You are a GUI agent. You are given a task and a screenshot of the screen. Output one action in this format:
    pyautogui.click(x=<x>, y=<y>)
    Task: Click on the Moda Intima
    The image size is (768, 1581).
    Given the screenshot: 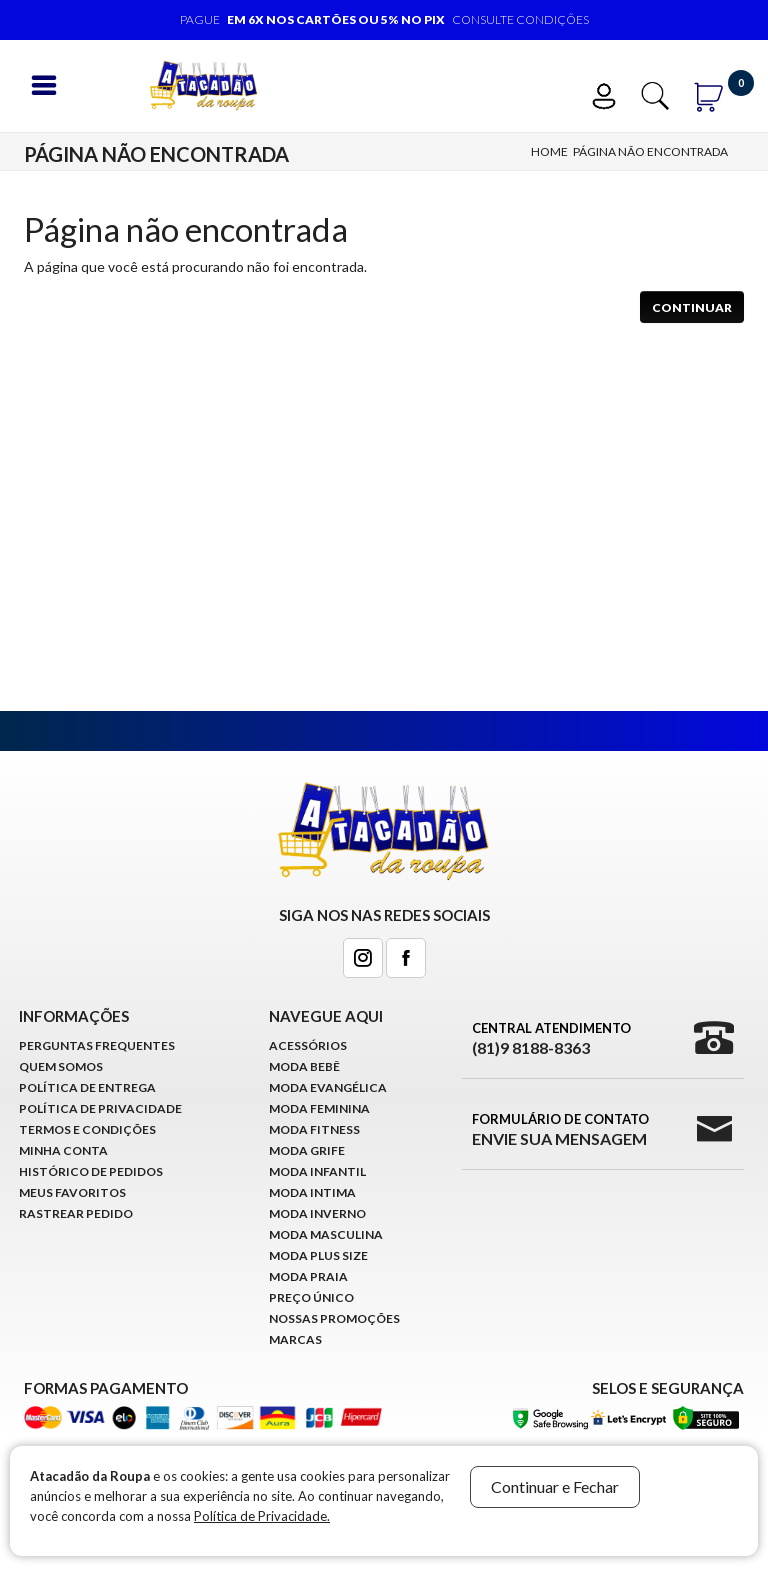 What is the action you would take?
    pyautogui.click(x=312, y=1192)
    